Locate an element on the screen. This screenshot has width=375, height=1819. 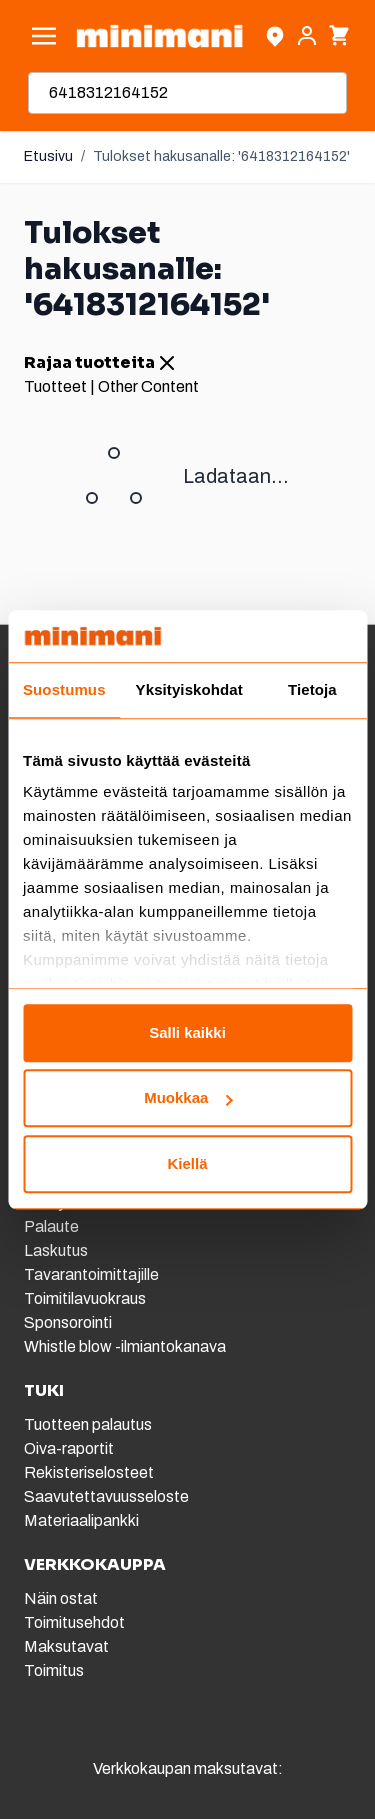
Tulokset hakusanalle: '6418312164152' is located at coordinates (221, 156).